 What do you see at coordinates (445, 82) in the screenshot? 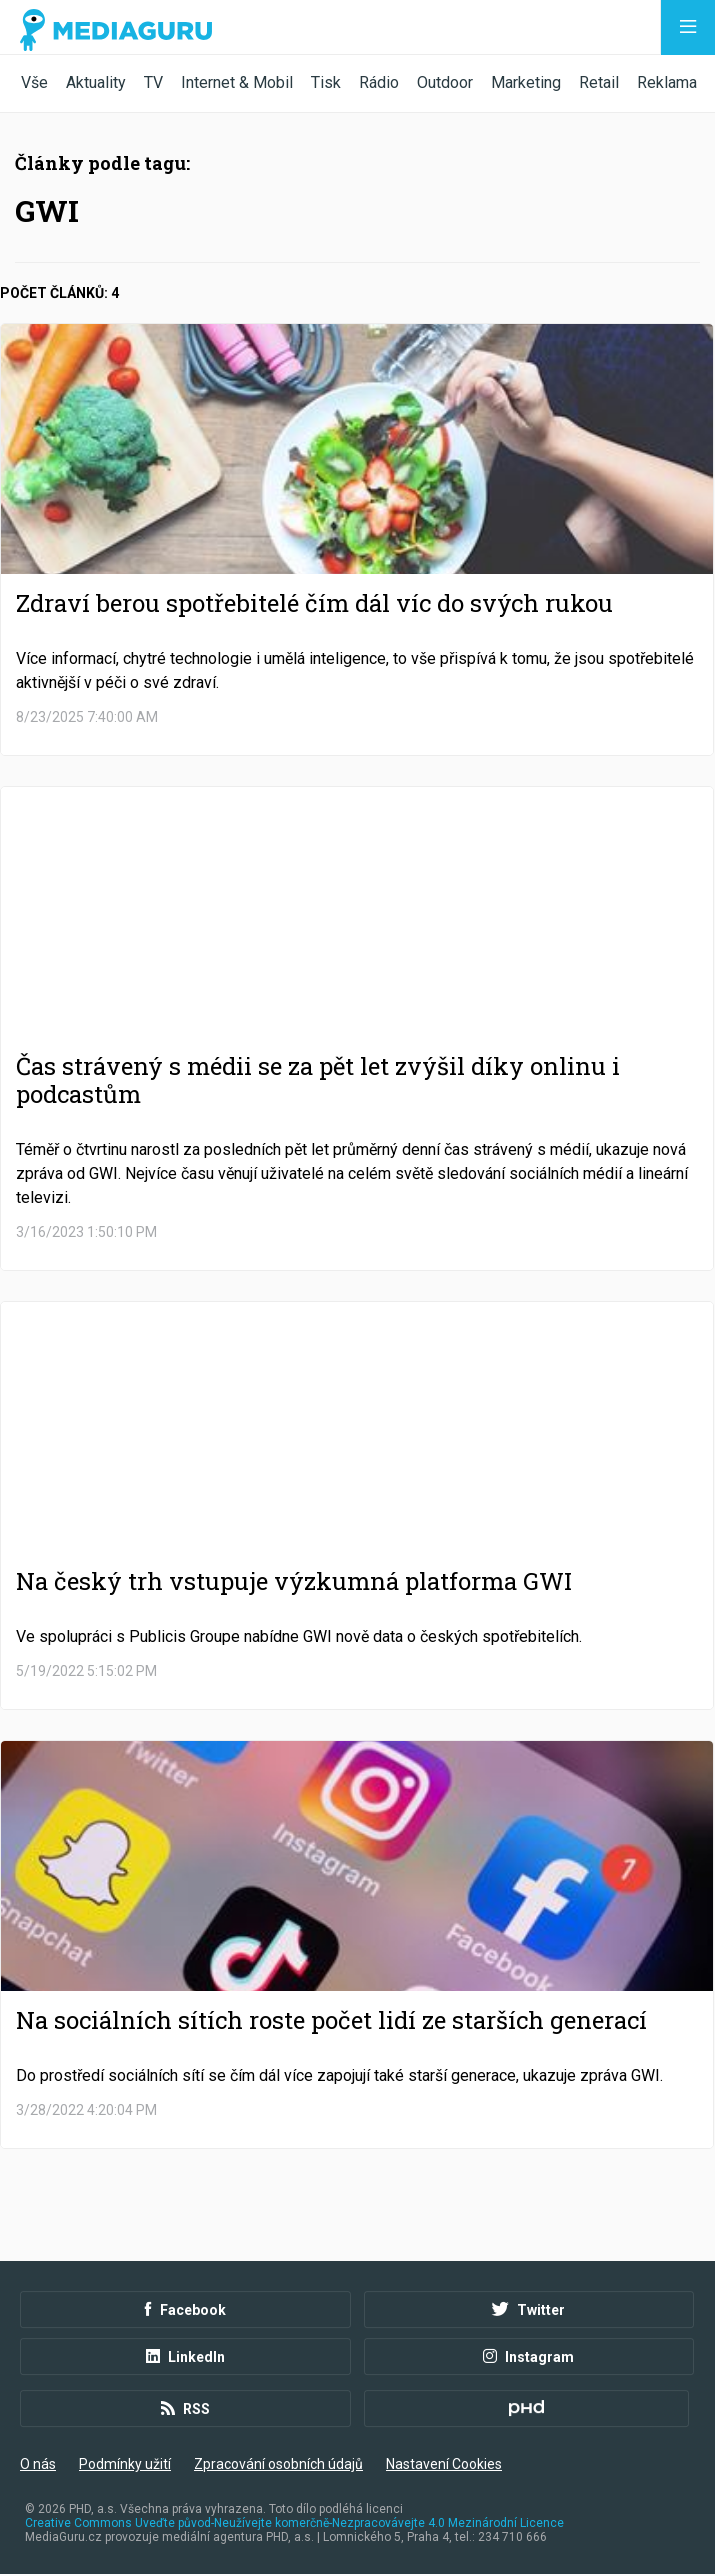
I see `Outdoor` at bounding box center [445, 82].